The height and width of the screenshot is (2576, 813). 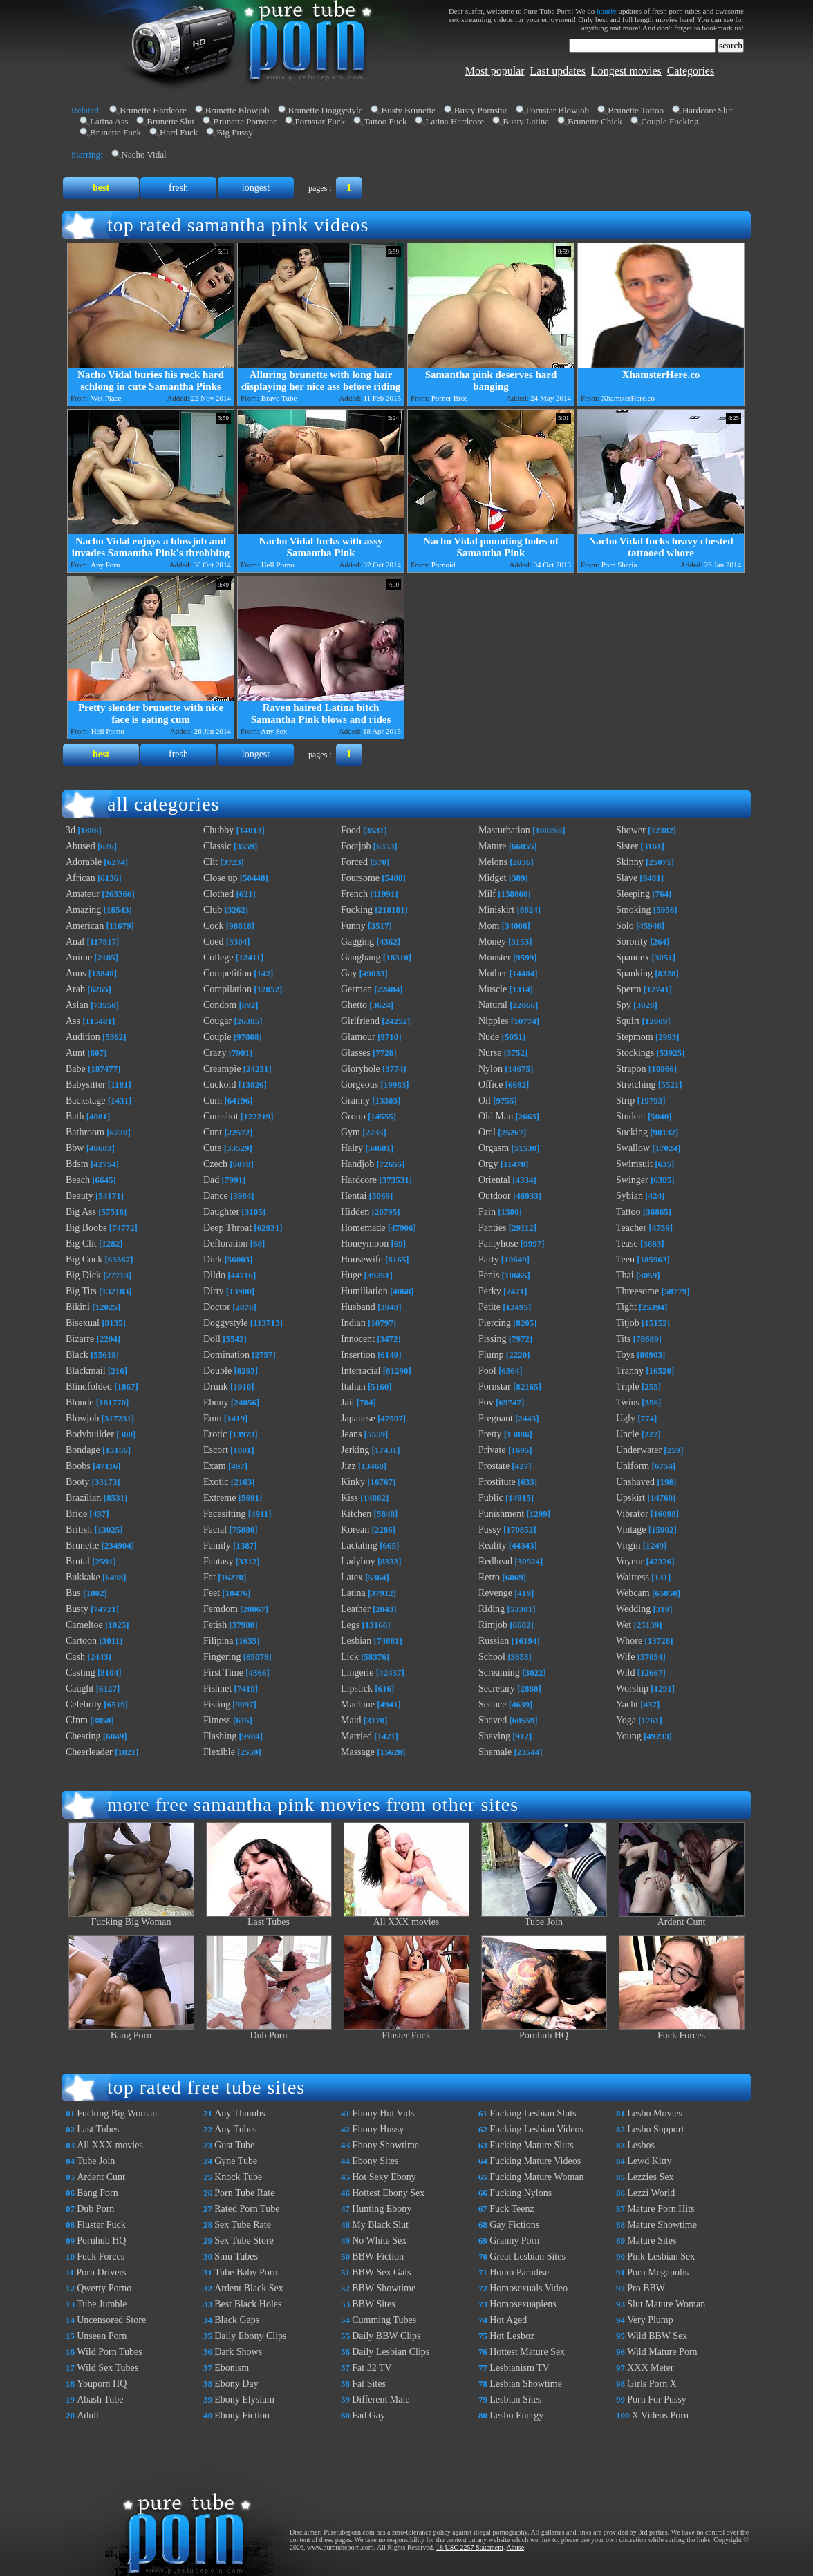 I want to click on Hottest Mature Sex, so click(x=527, y=2352).